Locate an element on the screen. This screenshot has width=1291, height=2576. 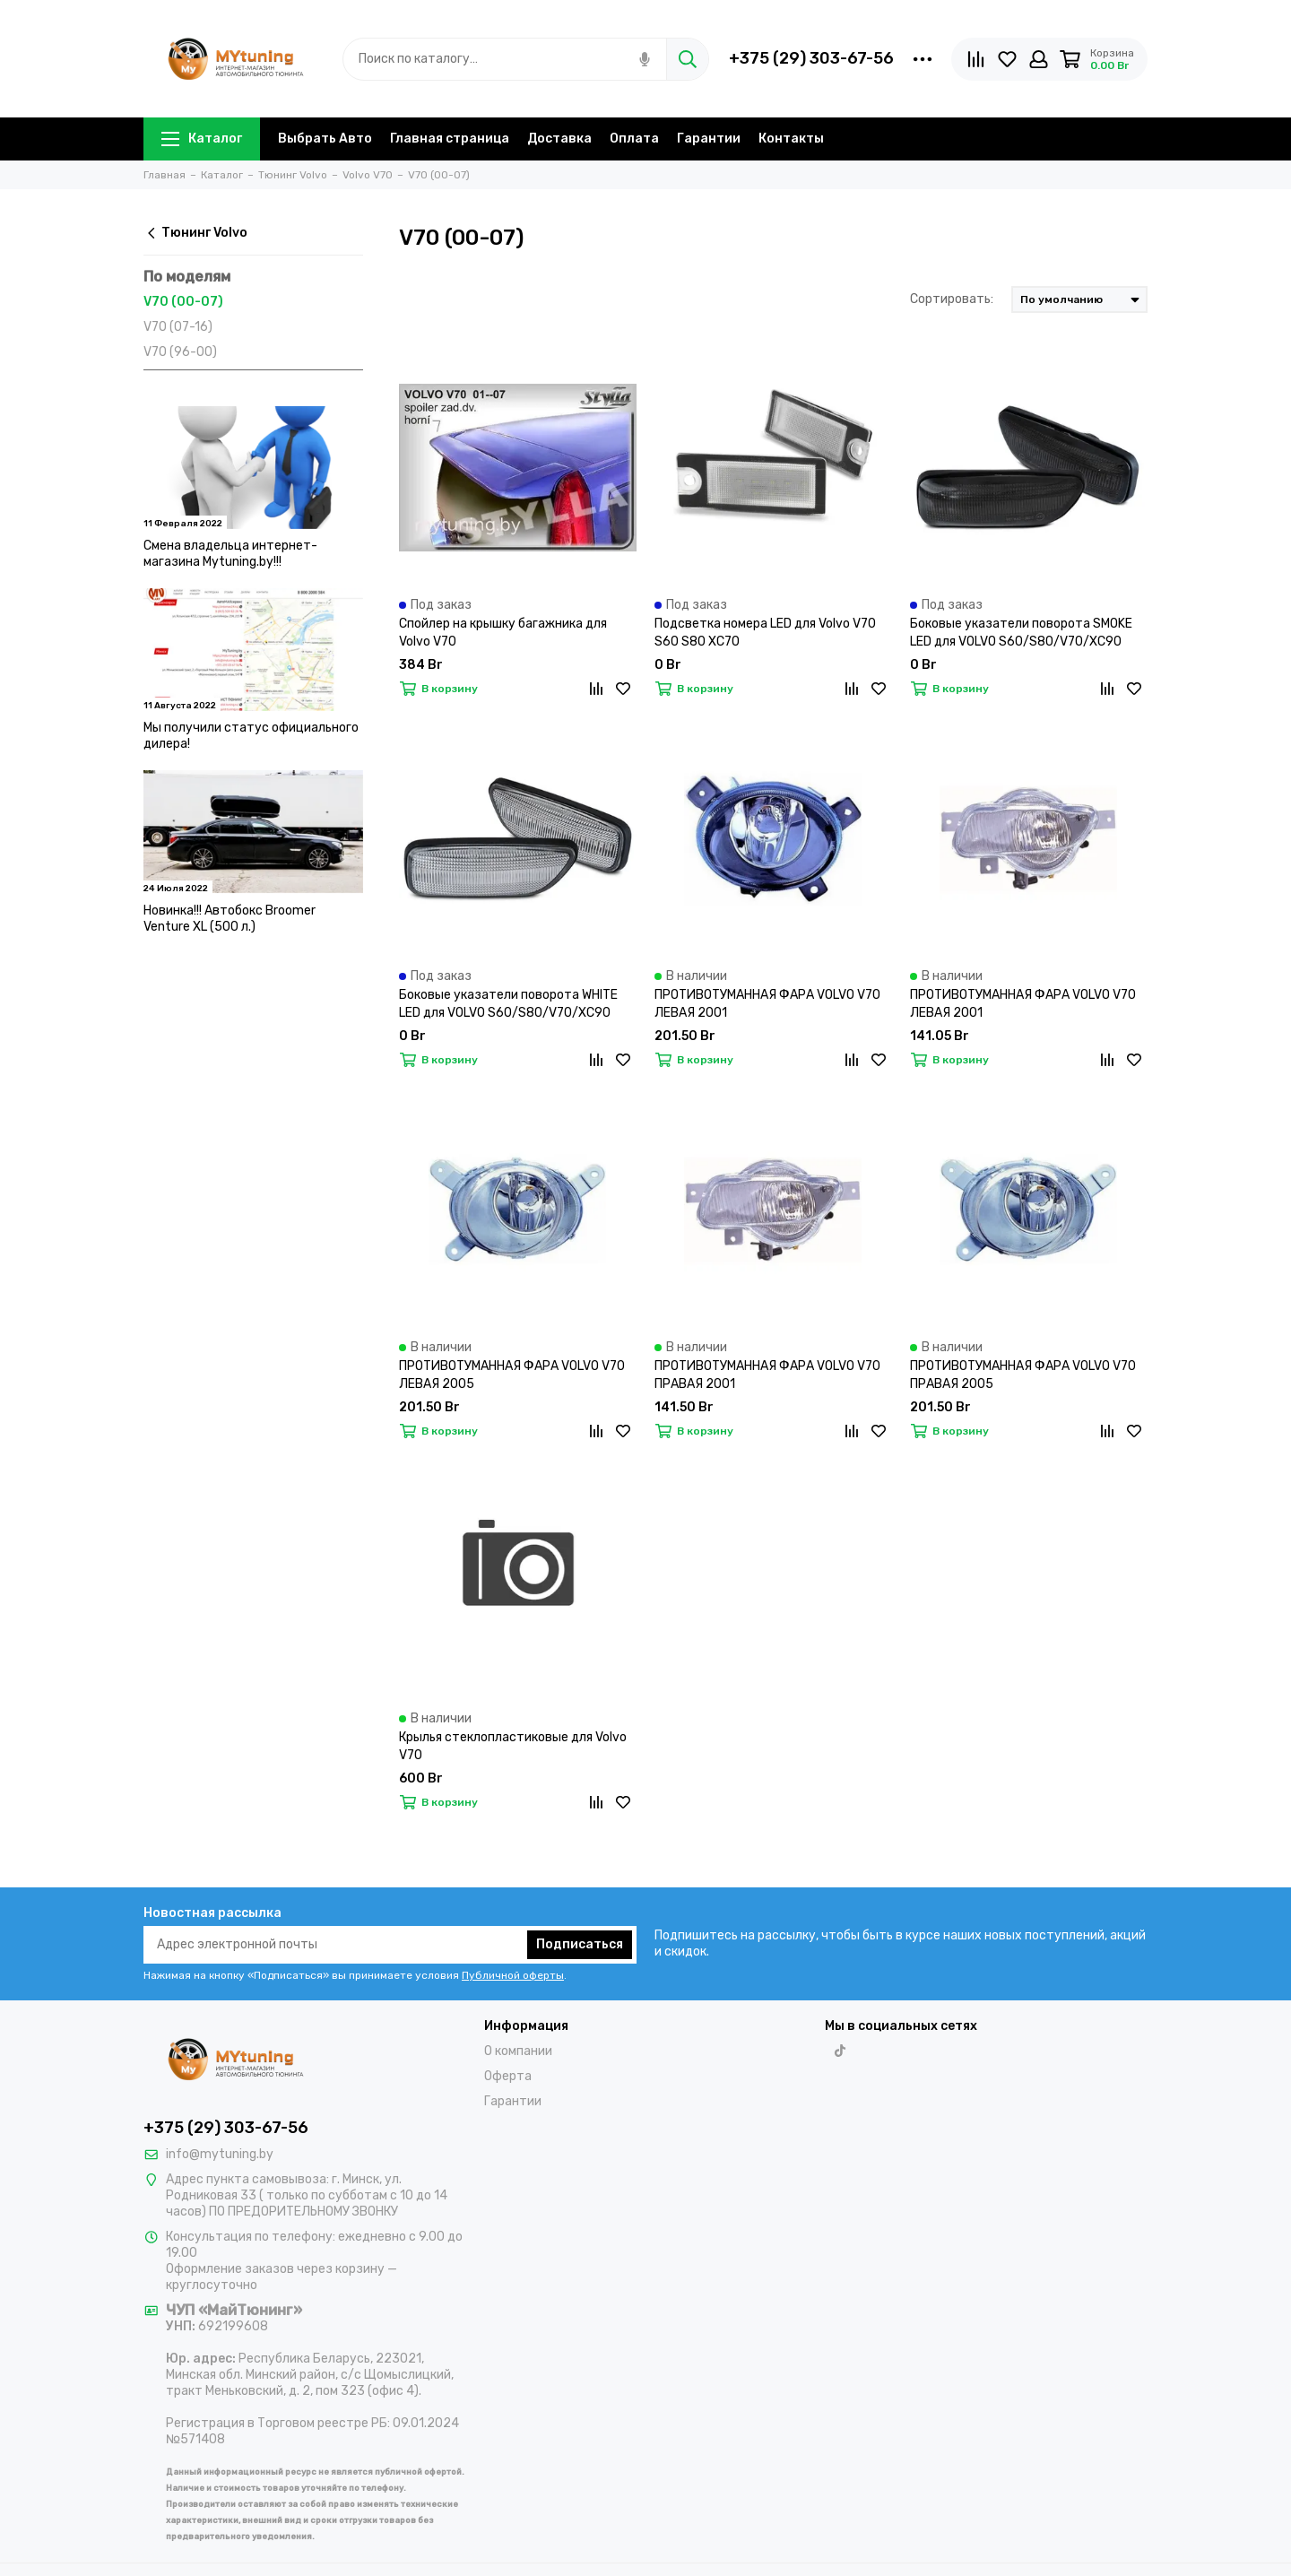
Крылья стеклопластиковые для Volvo V70 is located at coordinates (513, 1746).